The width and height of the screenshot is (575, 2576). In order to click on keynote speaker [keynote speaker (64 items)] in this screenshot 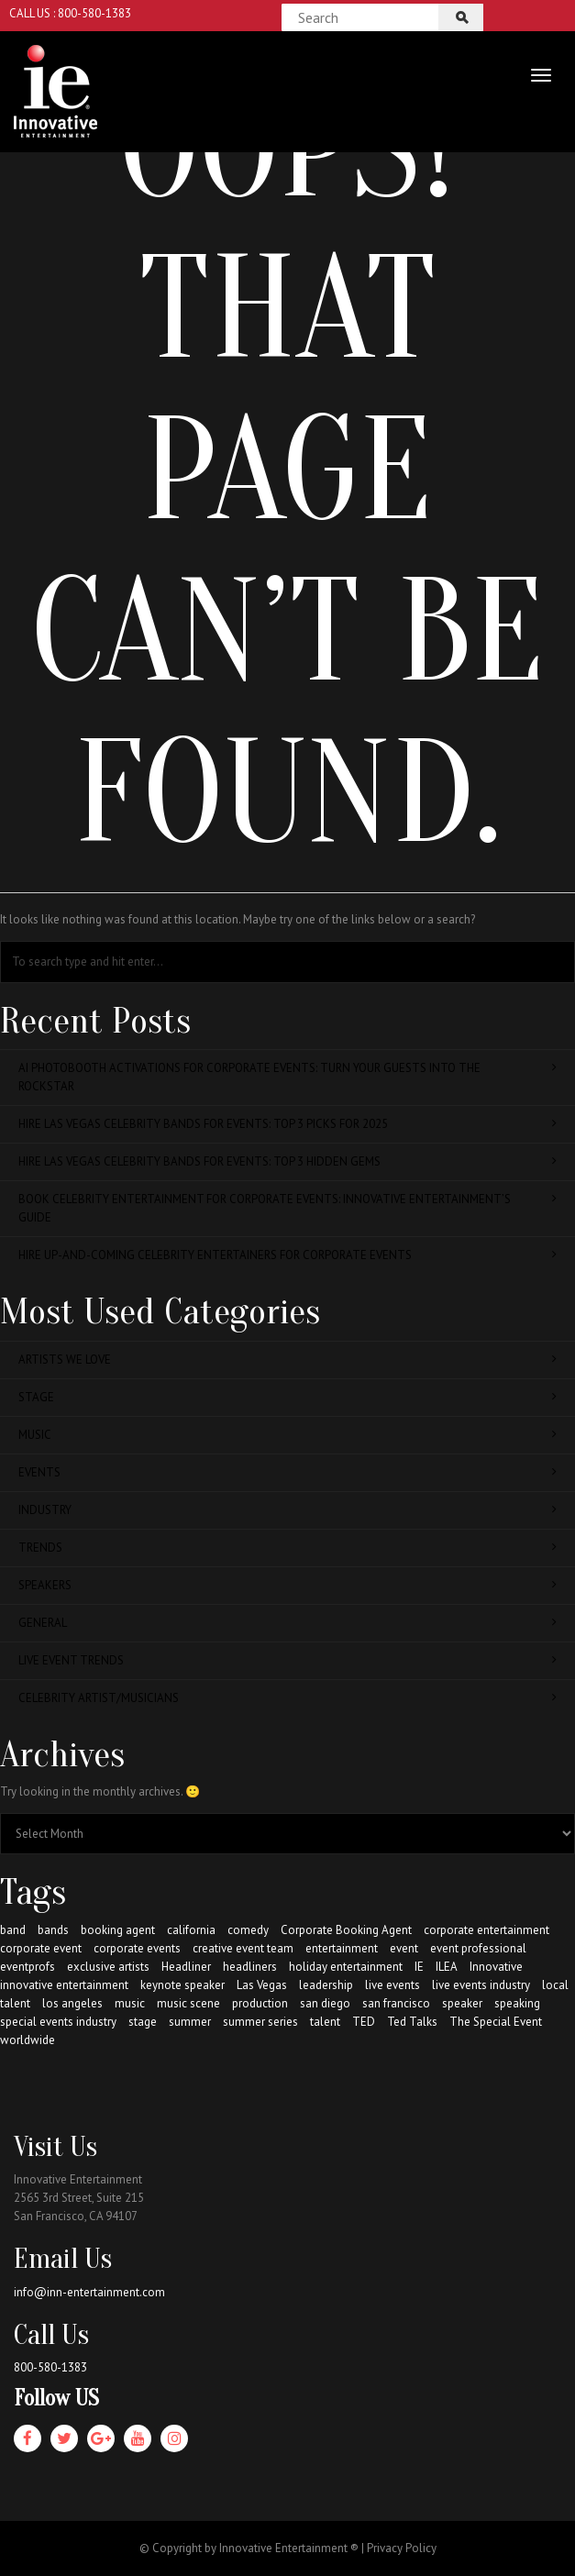, I will do `click(182, 1985)`.